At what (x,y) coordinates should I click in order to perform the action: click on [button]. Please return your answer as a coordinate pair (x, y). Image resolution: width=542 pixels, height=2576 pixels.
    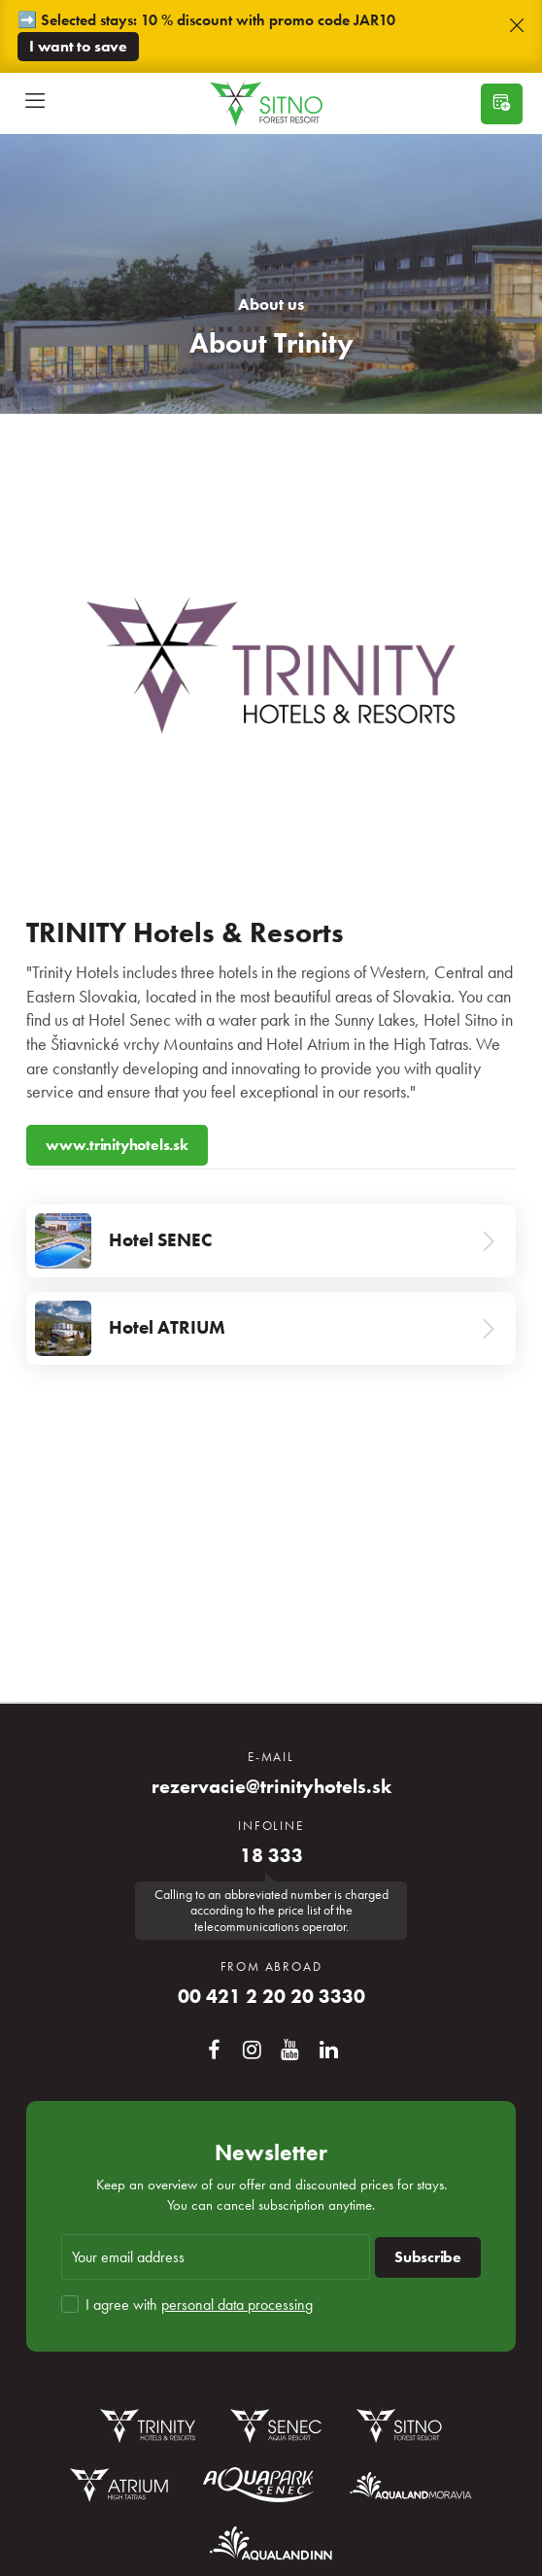
    Looking at the image, I should click on (516, 26).